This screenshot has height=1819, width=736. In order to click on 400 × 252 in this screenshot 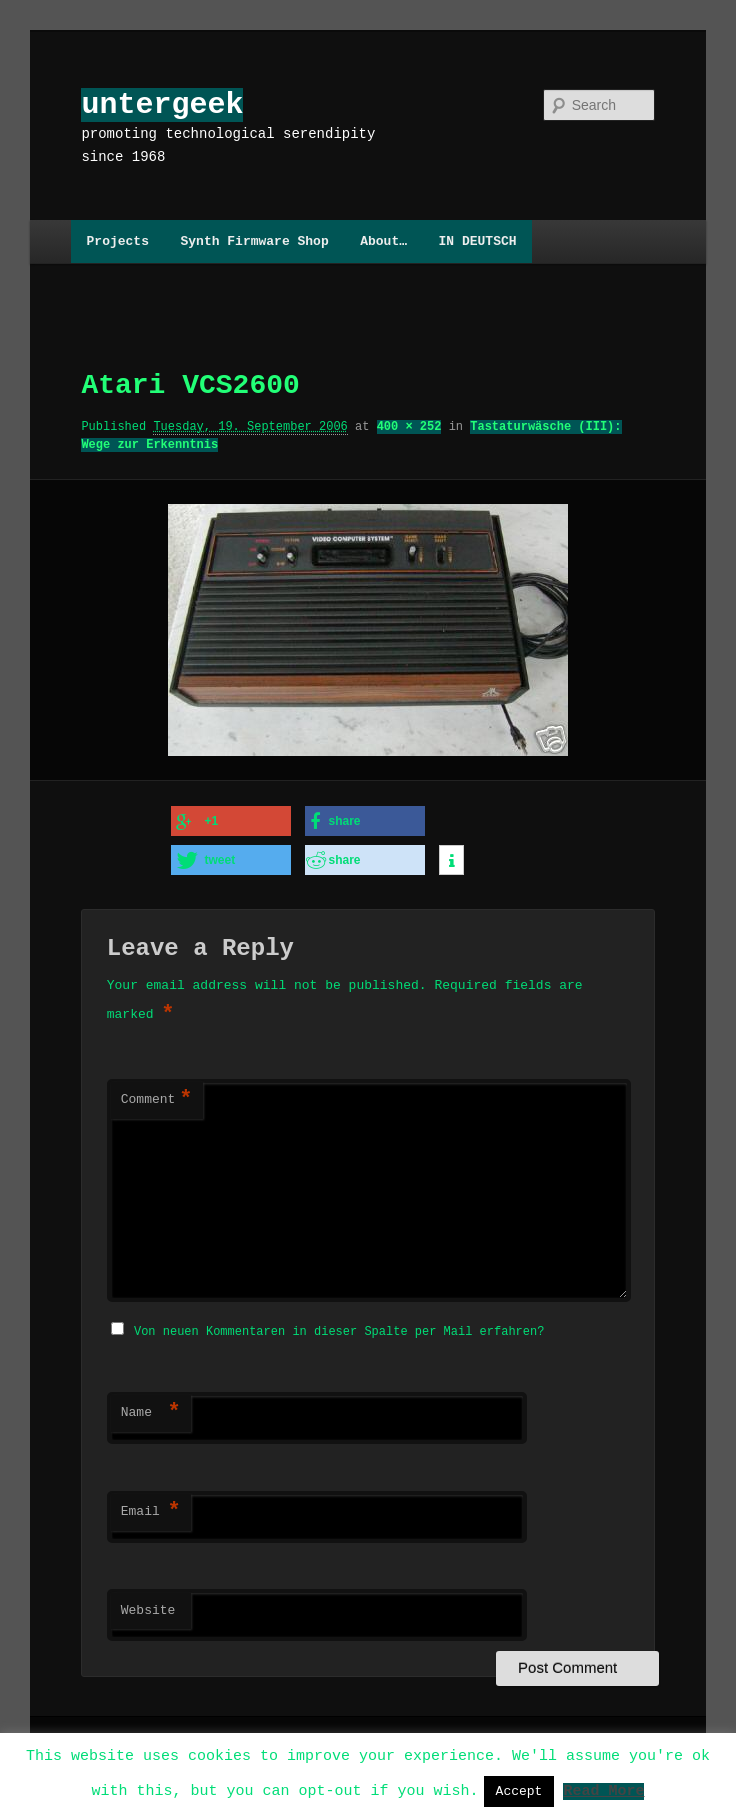, I will do `click(409, 426)`.